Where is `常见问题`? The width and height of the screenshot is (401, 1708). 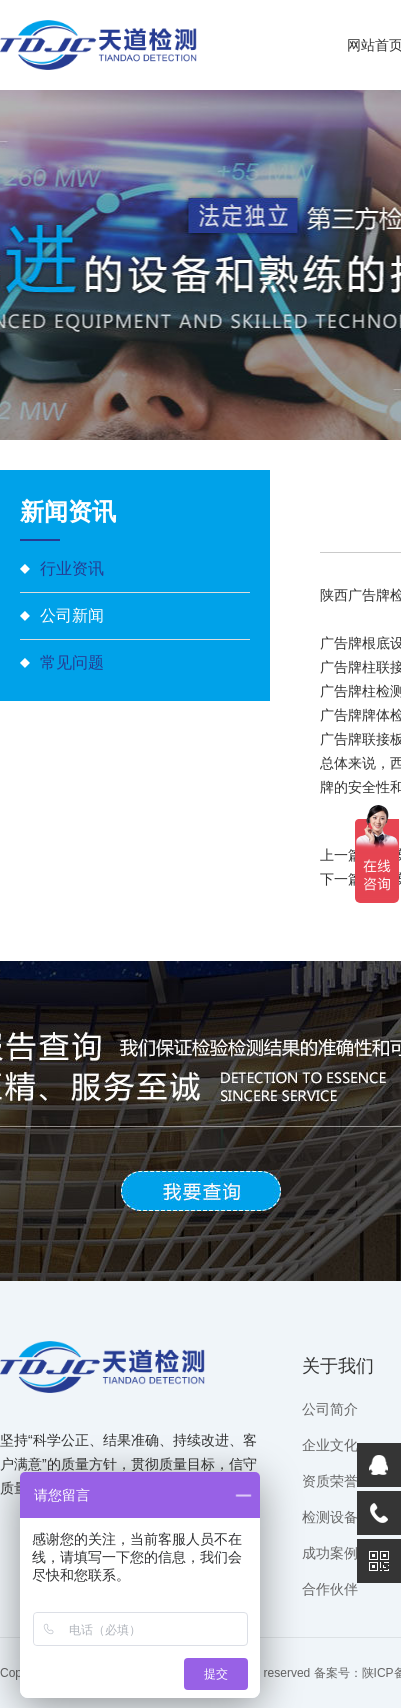 常见问题 is located at coordinates (72, 662).